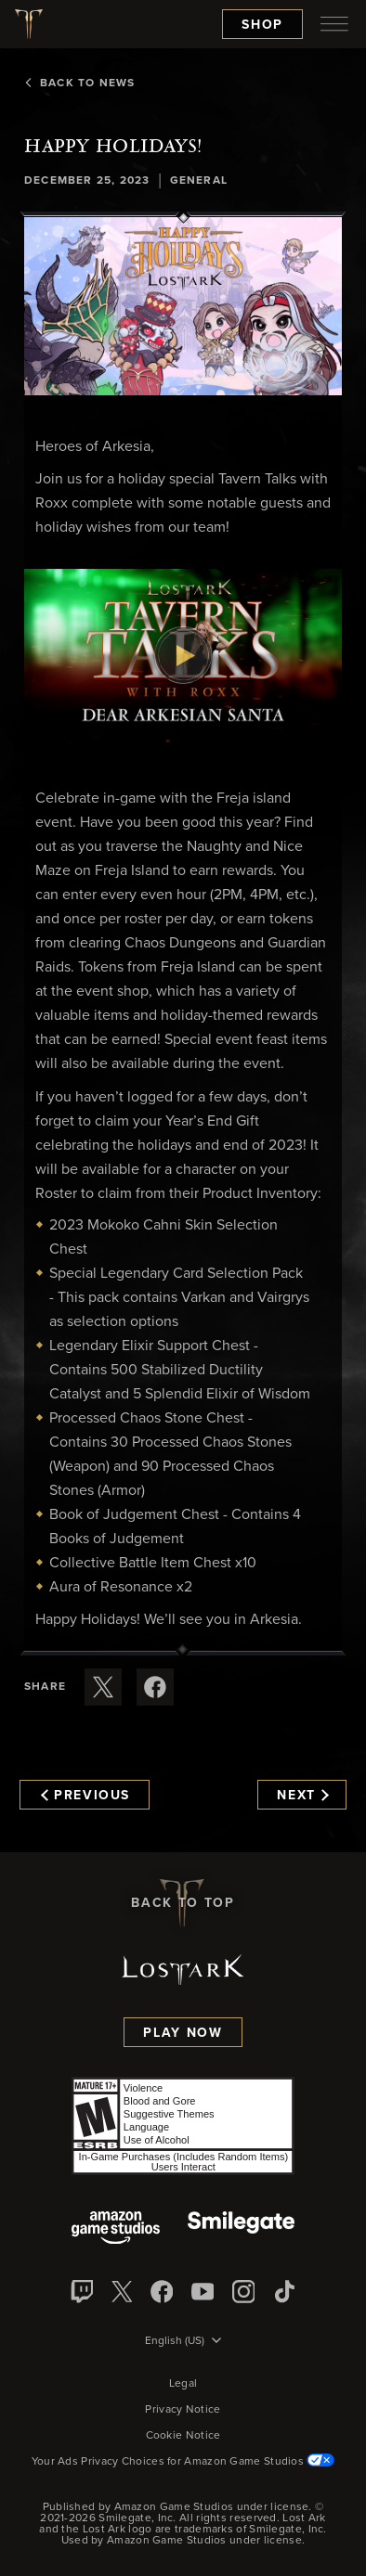 Image resolution: width=366 pixels, height=2576 pixels. What do you see at coordinates (182, 2033) in the screenshot?
I see `Play Now` at bounding box center [182, 2033].